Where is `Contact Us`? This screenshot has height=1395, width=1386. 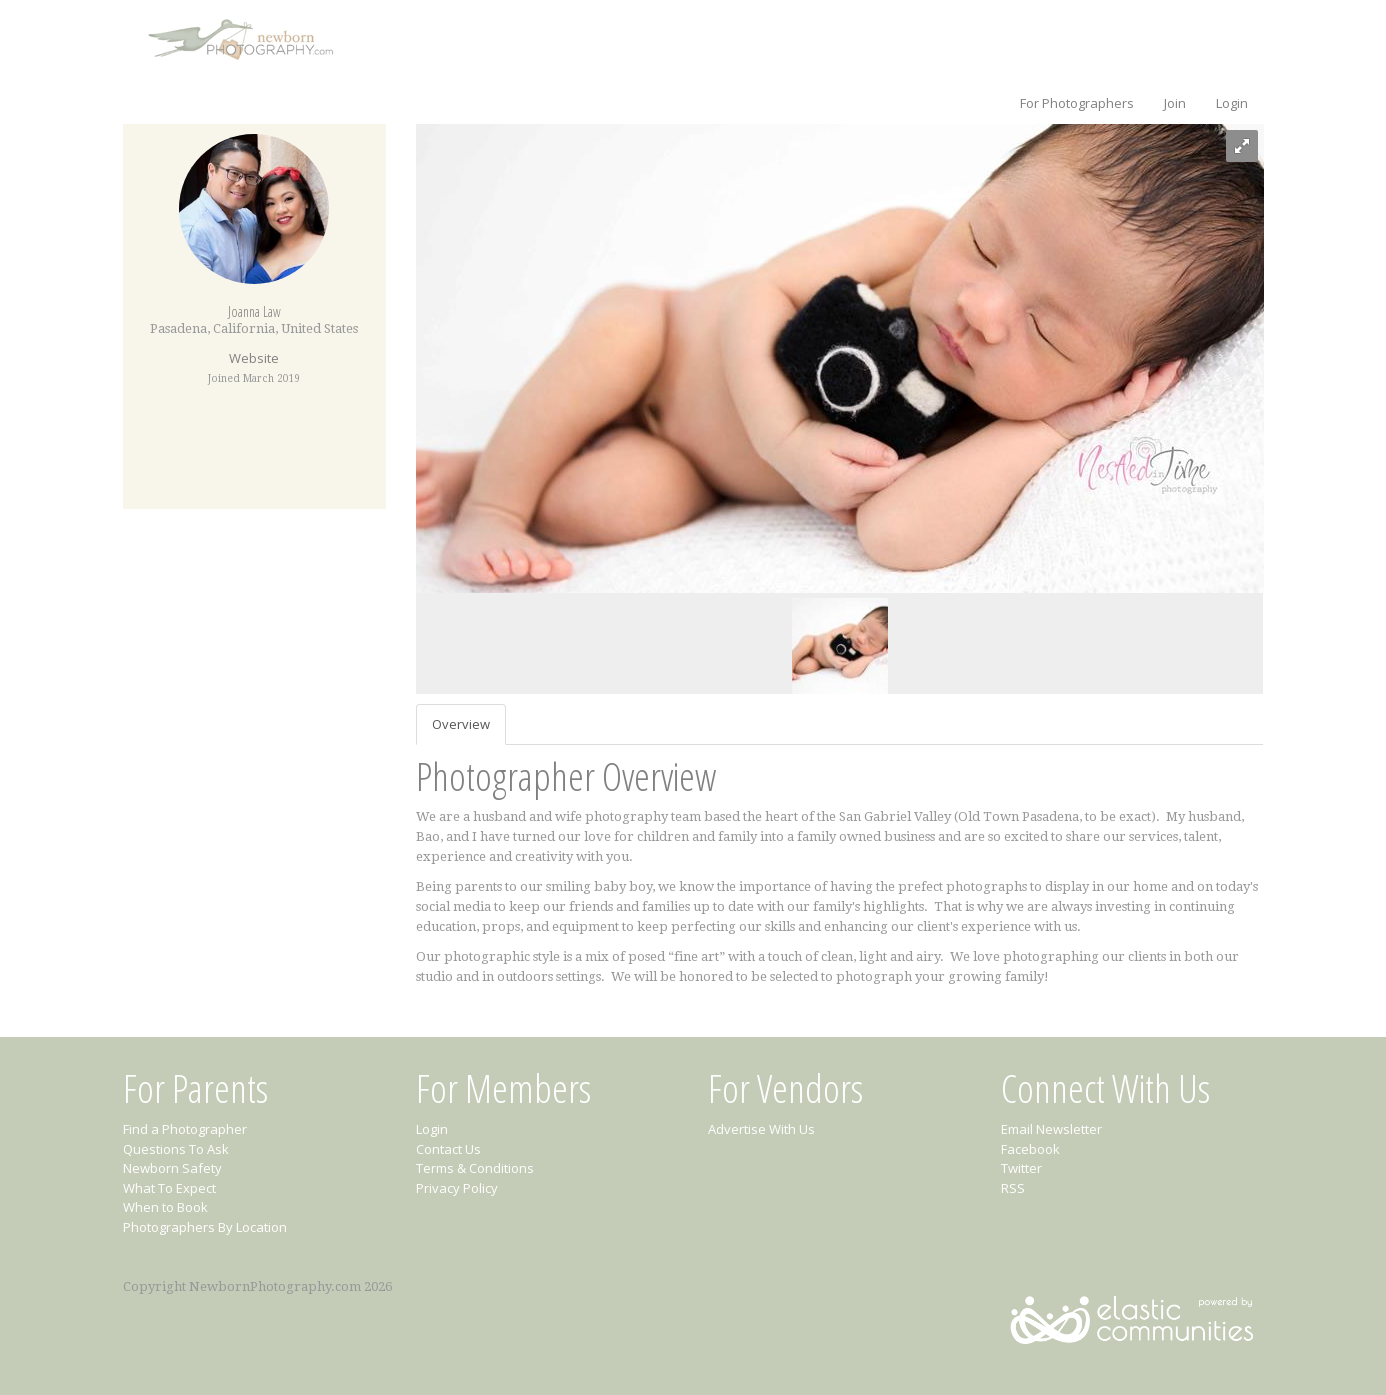
Contact Us is located at coordinates (448, 1149).